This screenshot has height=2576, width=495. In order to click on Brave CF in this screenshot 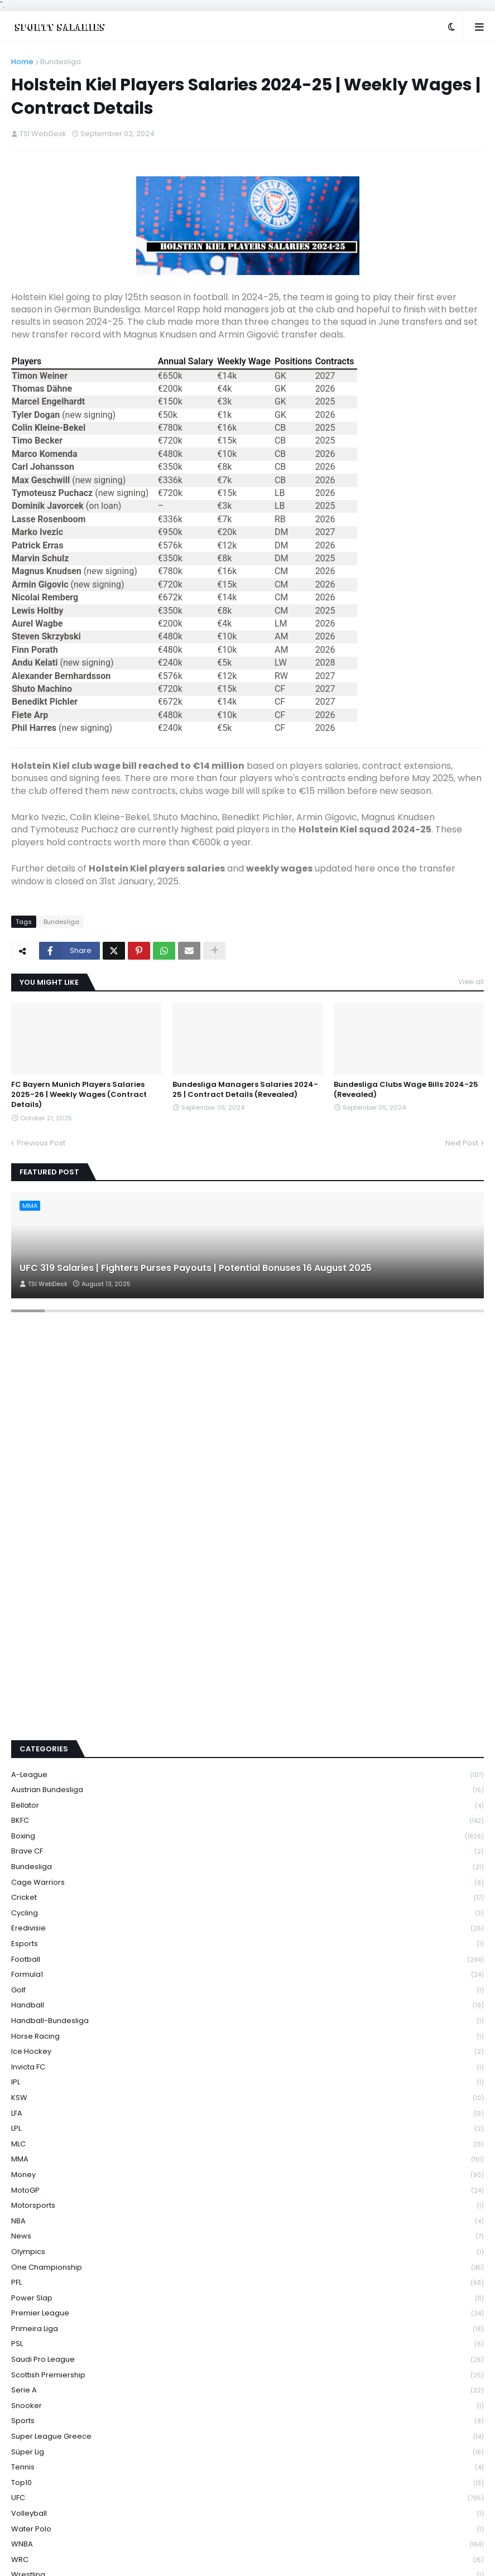, I will do `click(247, 1851)`.